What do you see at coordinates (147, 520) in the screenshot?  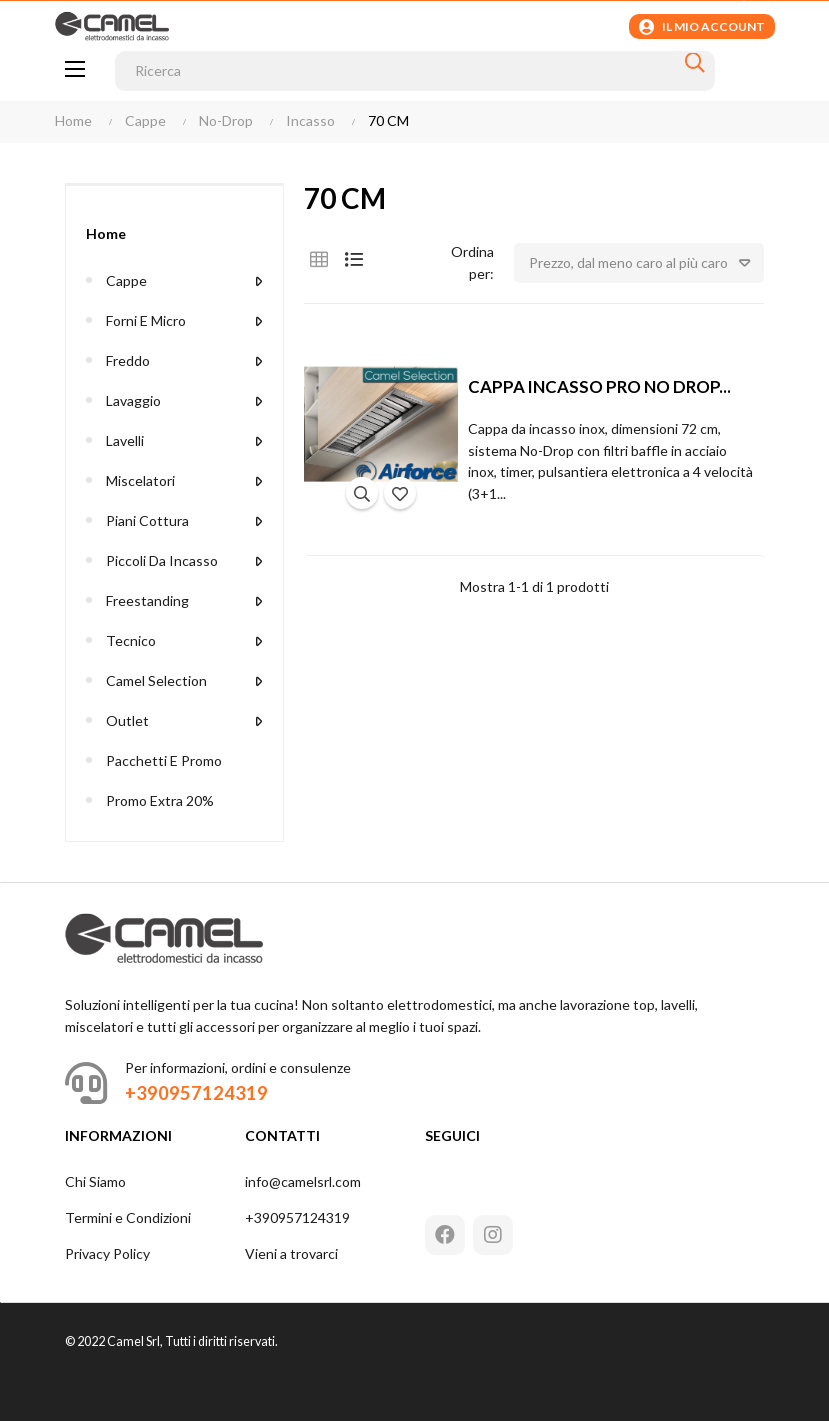 I see `Piani Cottura` at bounding box center [147, 520].